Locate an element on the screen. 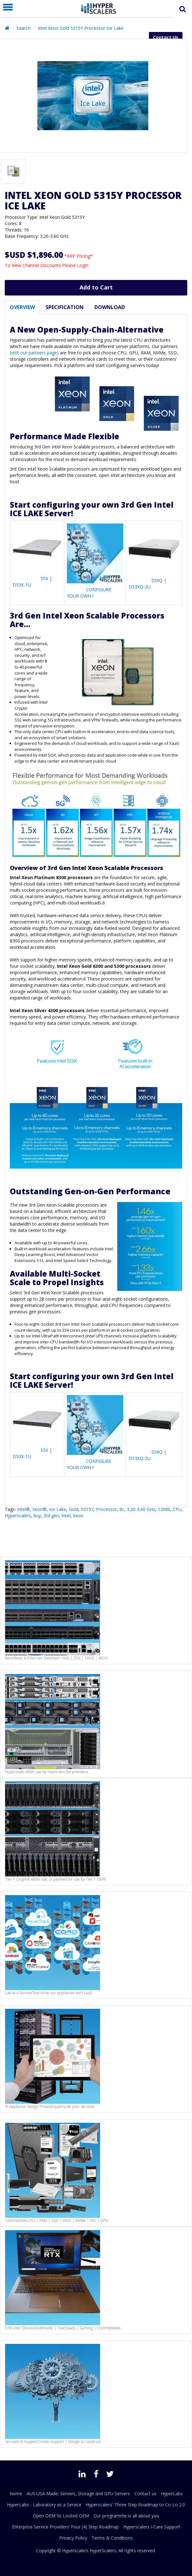  Enterprise Service Providers’ Four (4) Step Roadmap is located at coordinates (65, 2527).